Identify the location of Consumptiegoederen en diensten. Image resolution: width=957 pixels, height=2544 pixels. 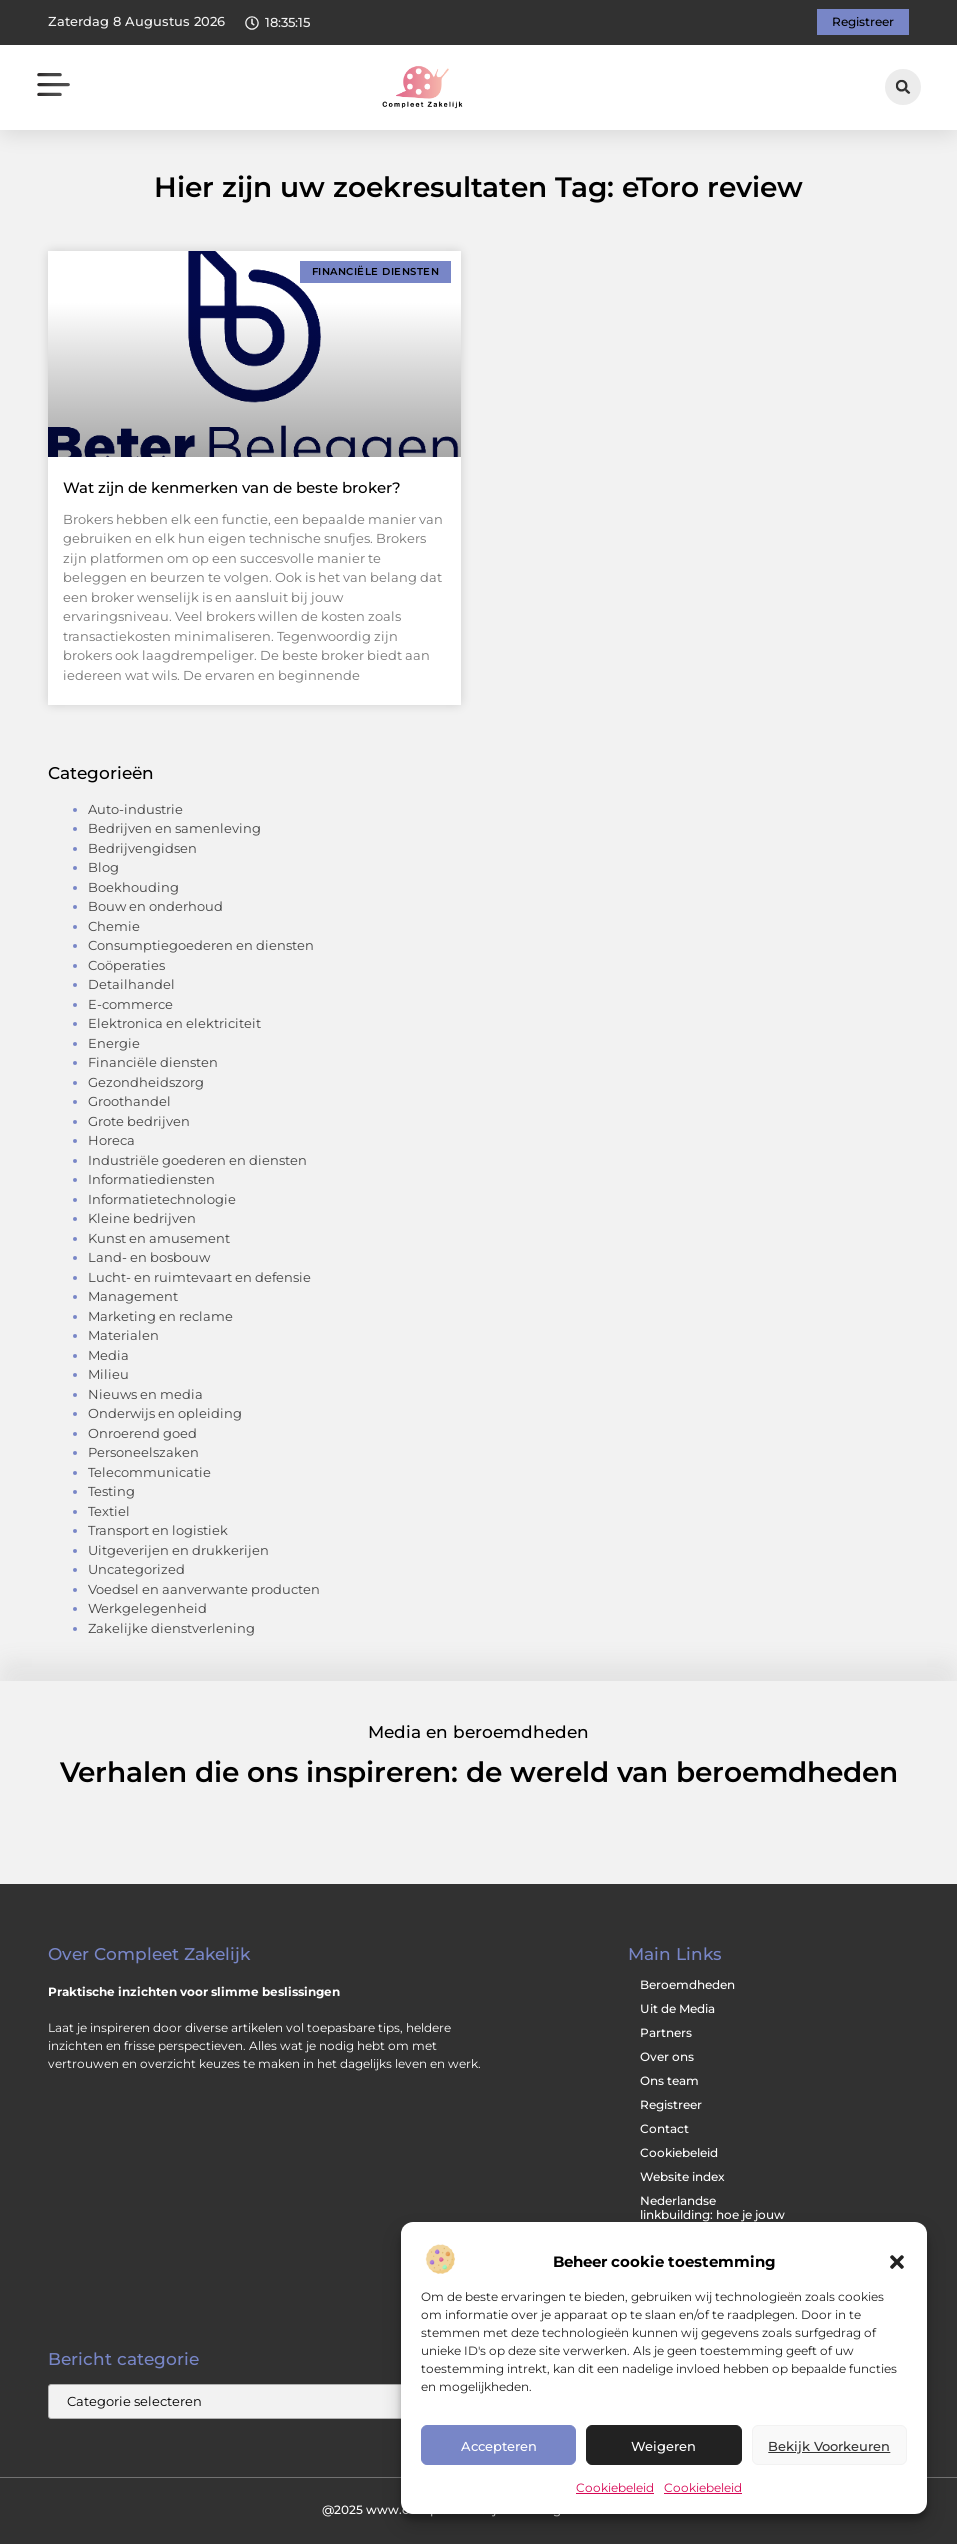
(201, 945).